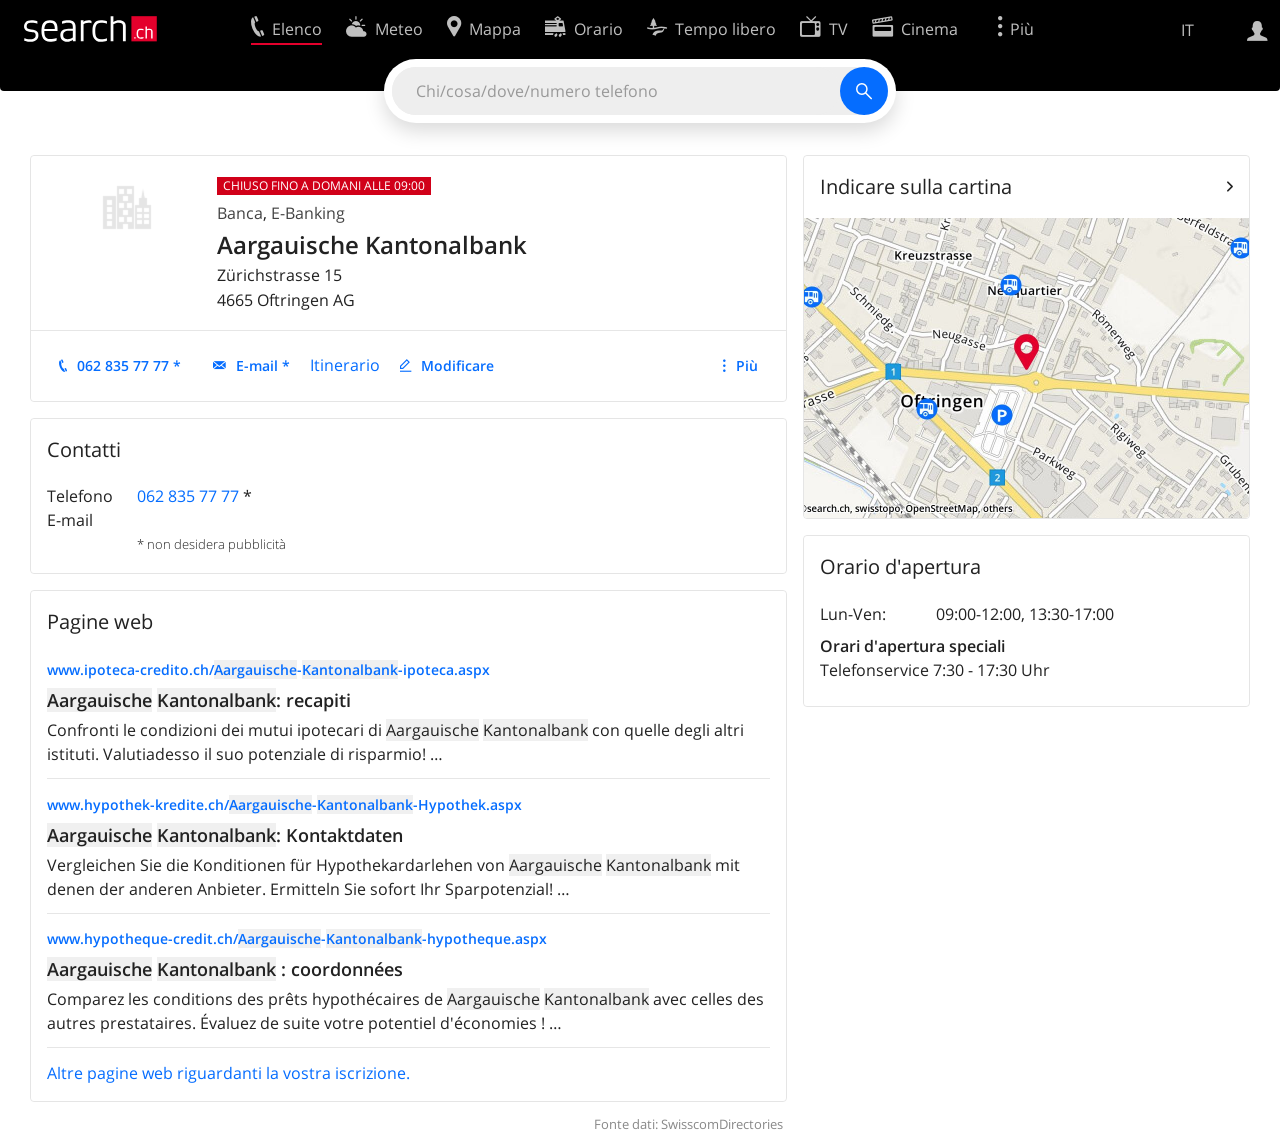 This screenshot has width=1280, height=1131. Describe the element at coordinates (228, 1073) in the screenshot. I see `Altre pagine web riguardanti la vostra iscrizione.` at that location.